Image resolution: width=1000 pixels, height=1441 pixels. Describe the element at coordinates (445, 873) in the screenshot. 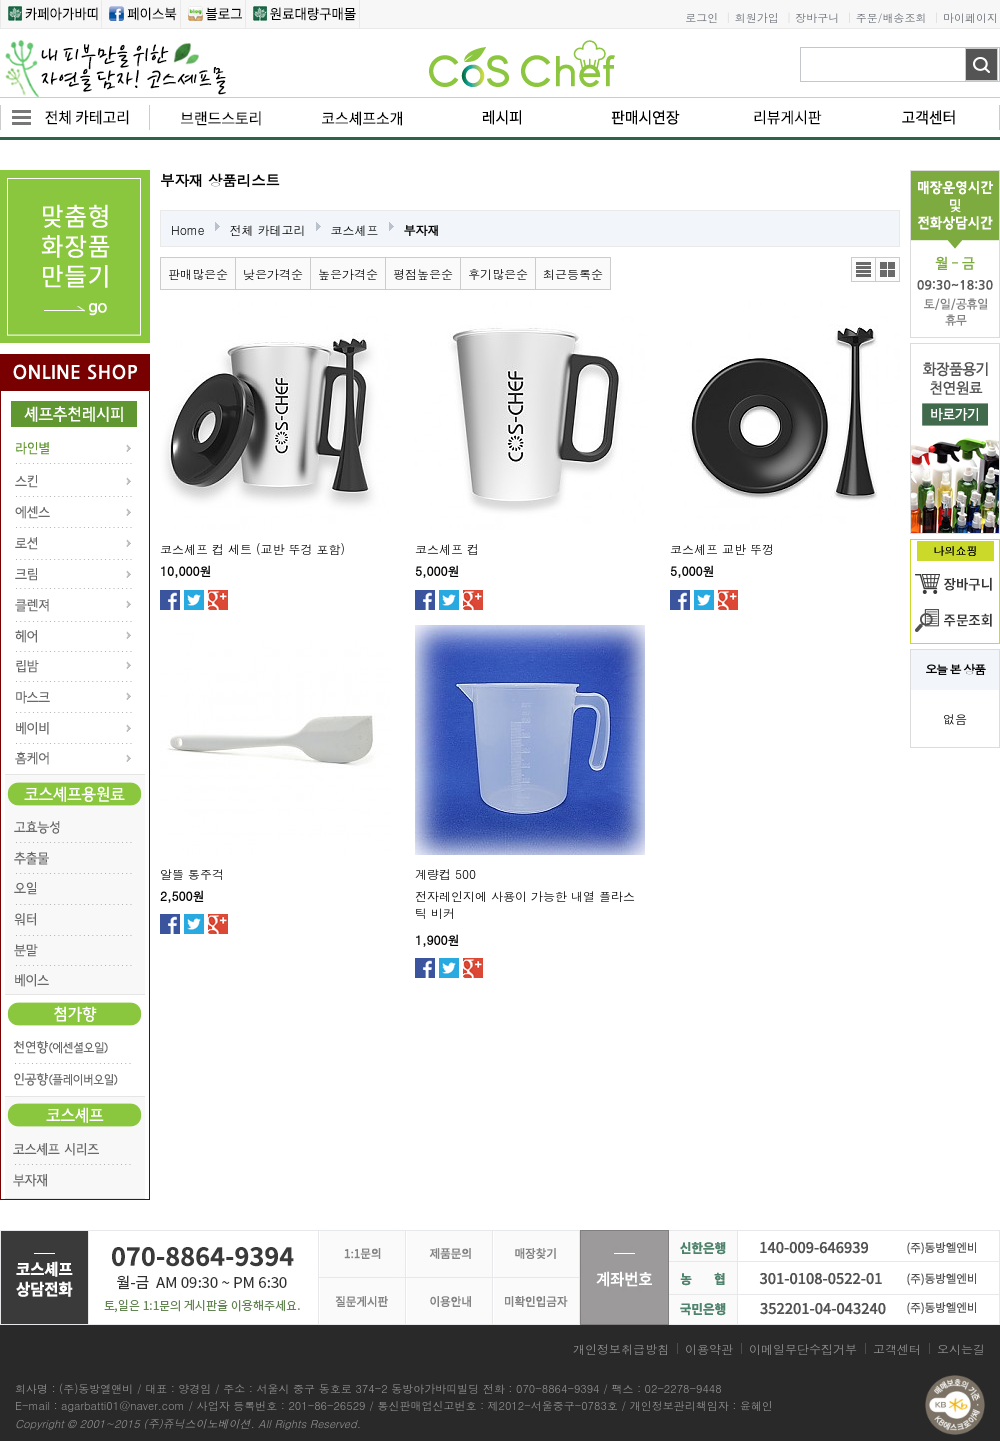

I see `계량컵 500` at that location.